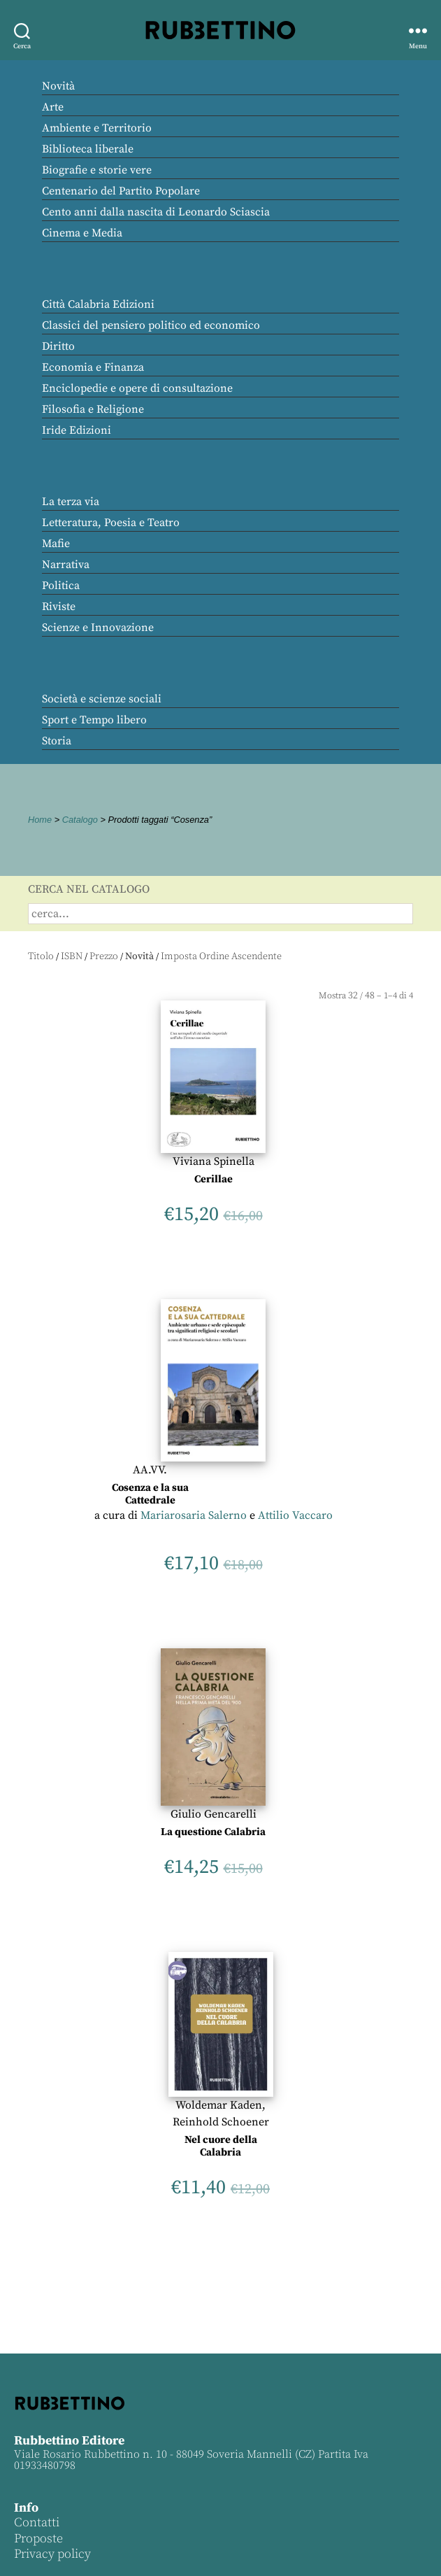 The width and height of the screenshot is (441, 2576). What do you see at coordinates (98, 304) in the screenshot?
I see `Città Calabria Edizioni` at bounding box center [98, 304].